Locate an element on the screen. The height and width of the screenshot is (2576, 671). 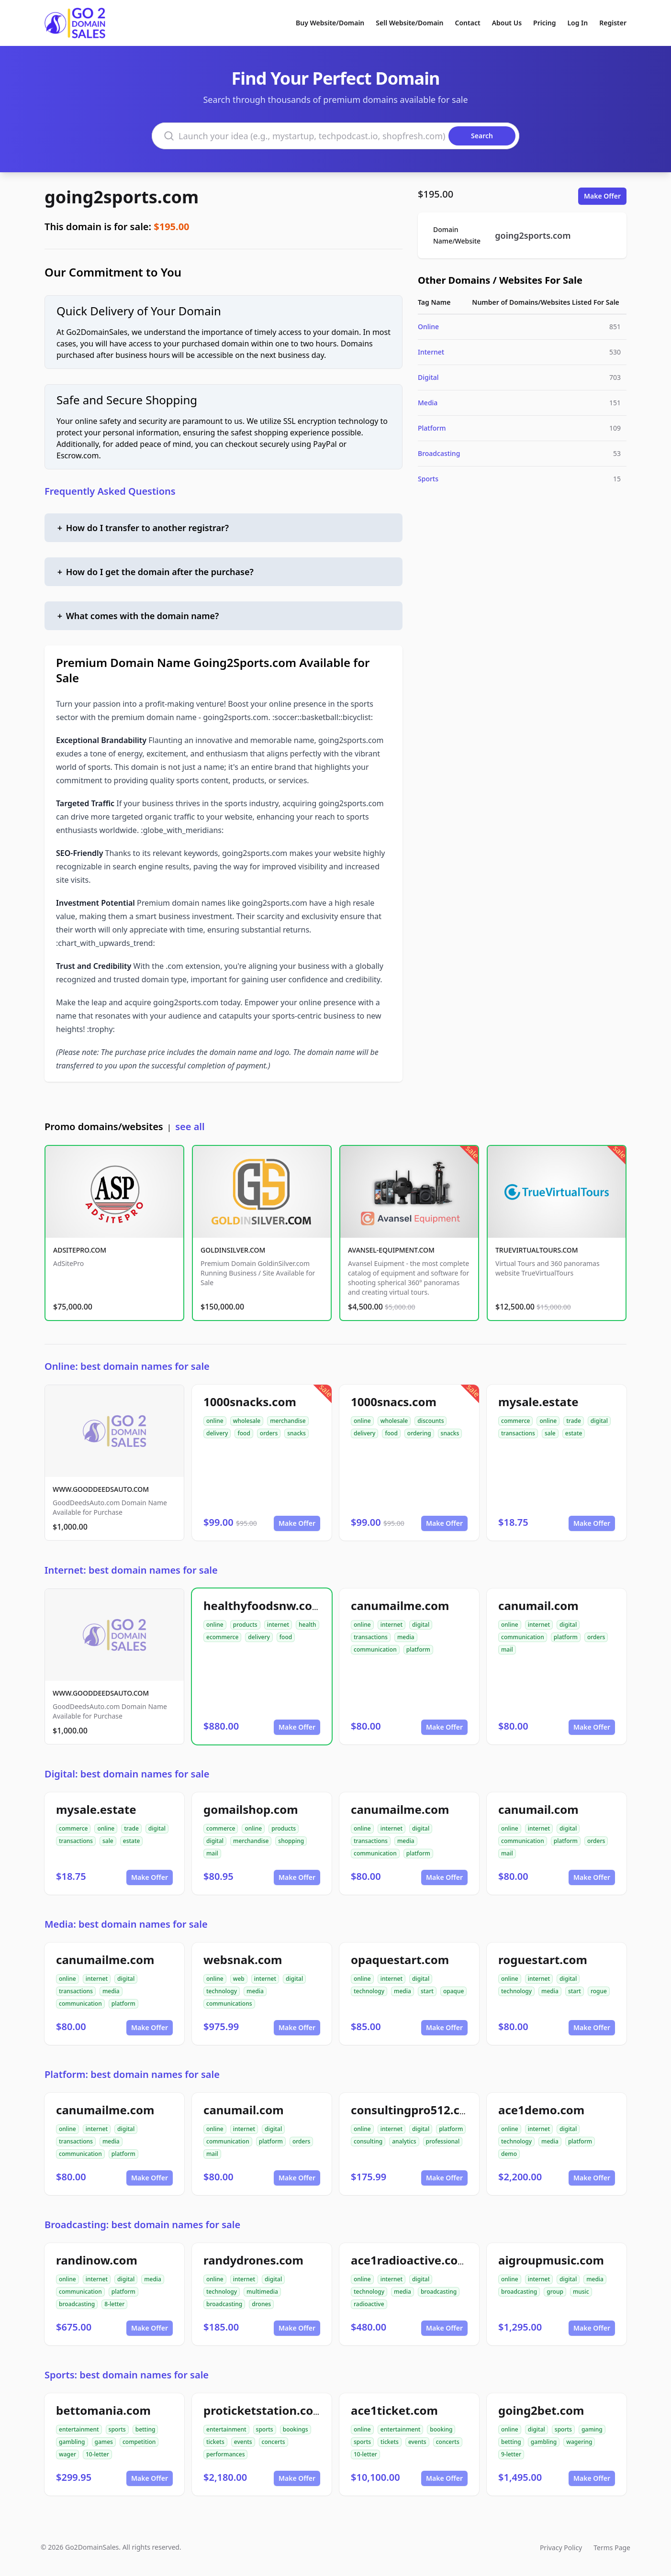
WWW.GOODDEEDSAUTO.COM is located at coordinates (101, 1489).